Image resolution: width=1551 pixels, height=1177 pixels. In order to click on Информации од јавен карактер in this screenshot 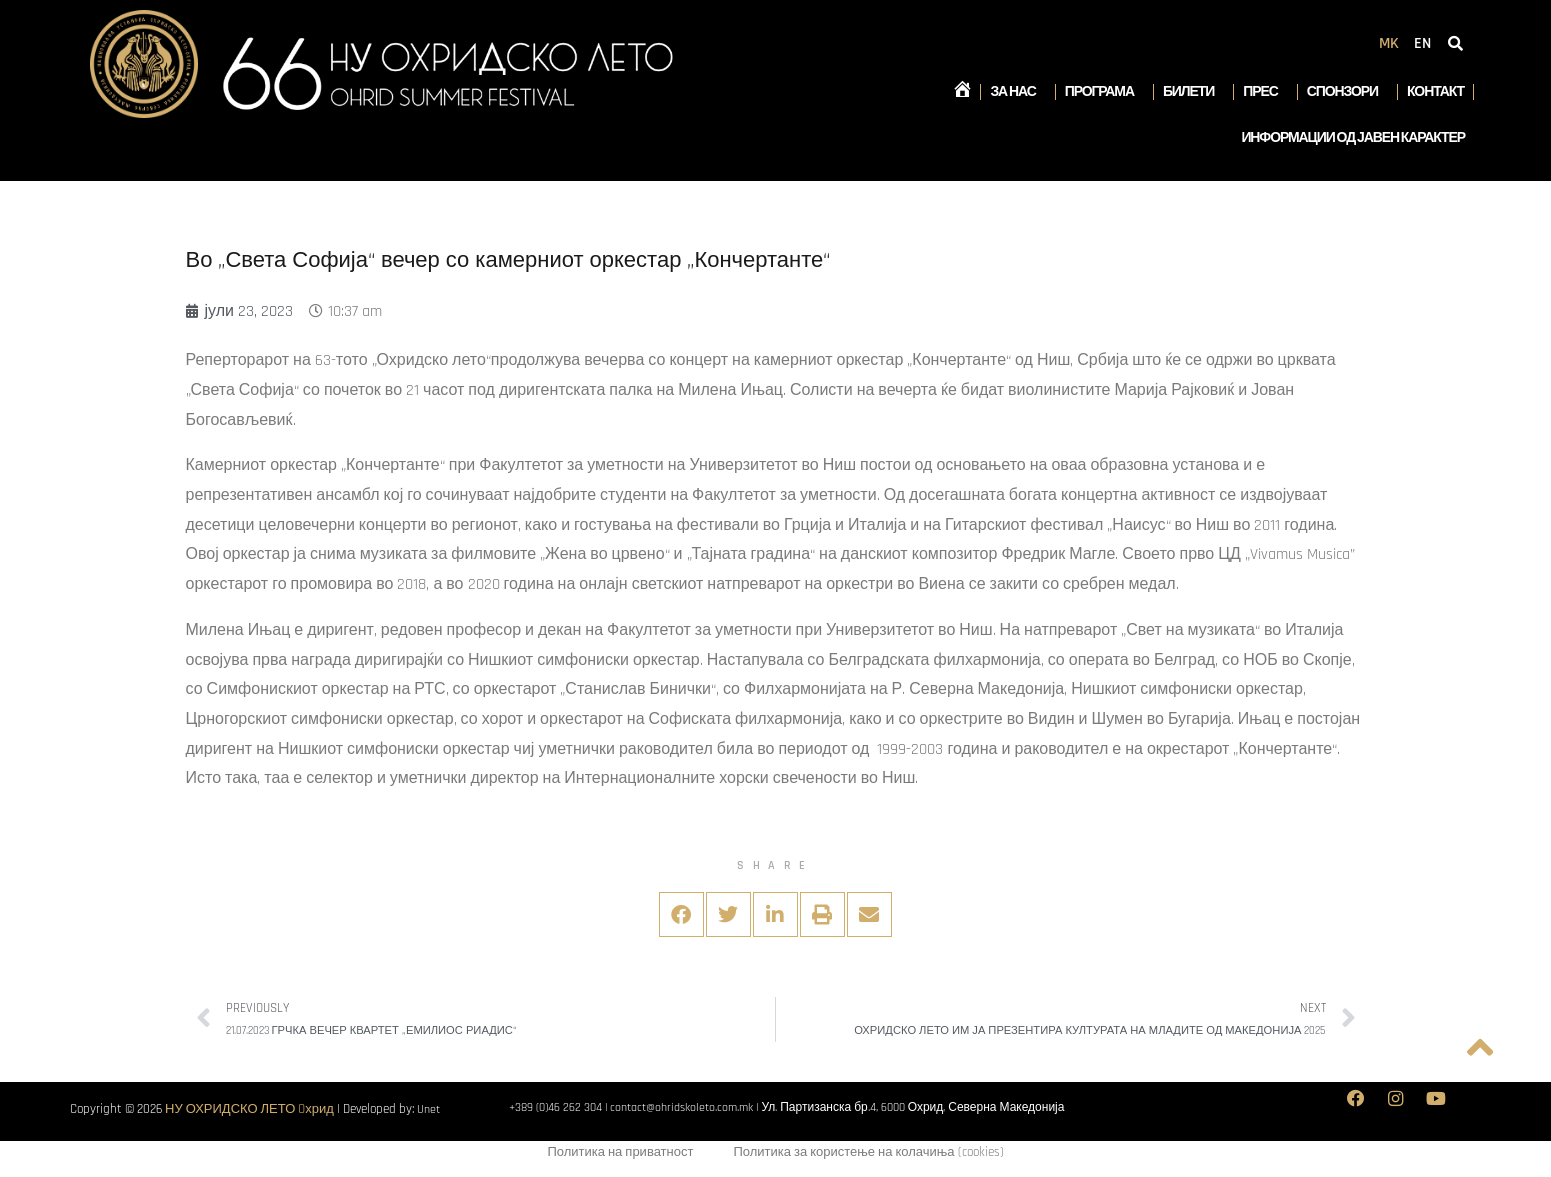, I will do `click(1353, 138)`.